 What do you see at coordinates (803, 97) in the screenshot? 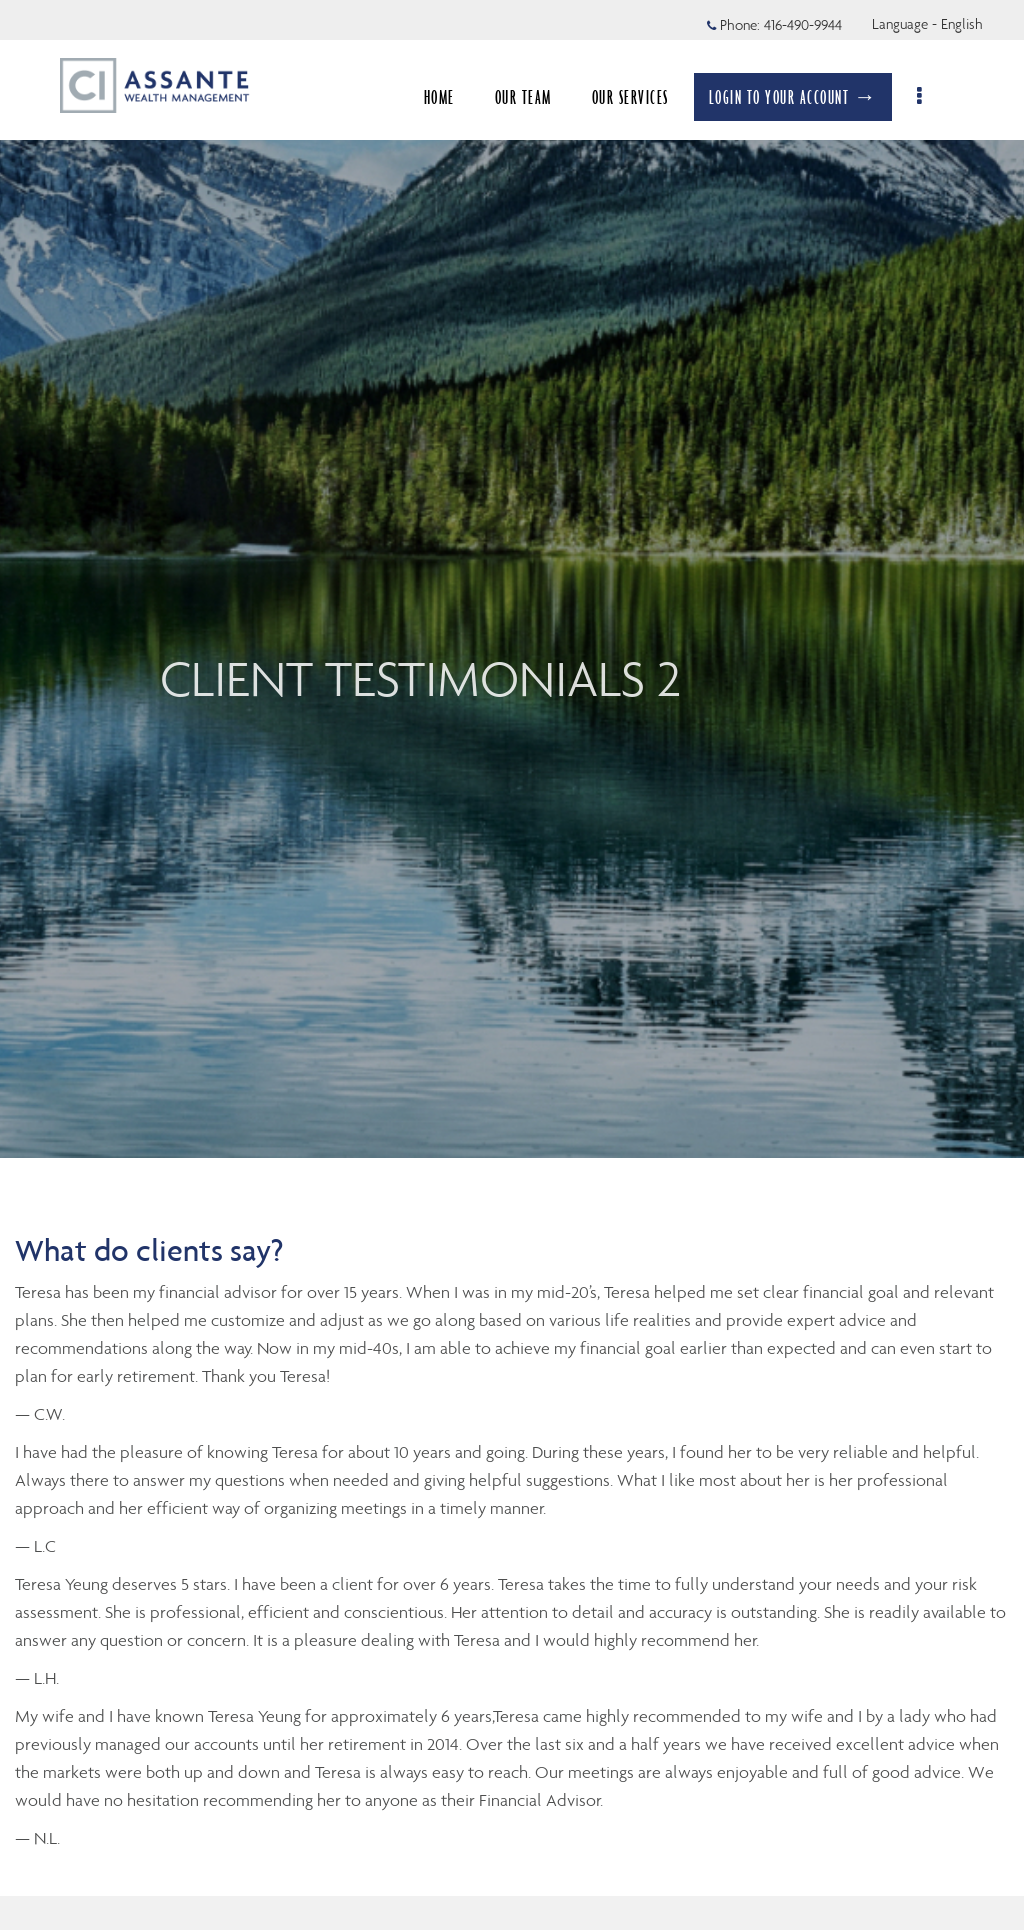
I see `LOGIN TO YOUR ACCOUNT →` at bounding box center [803, 97].